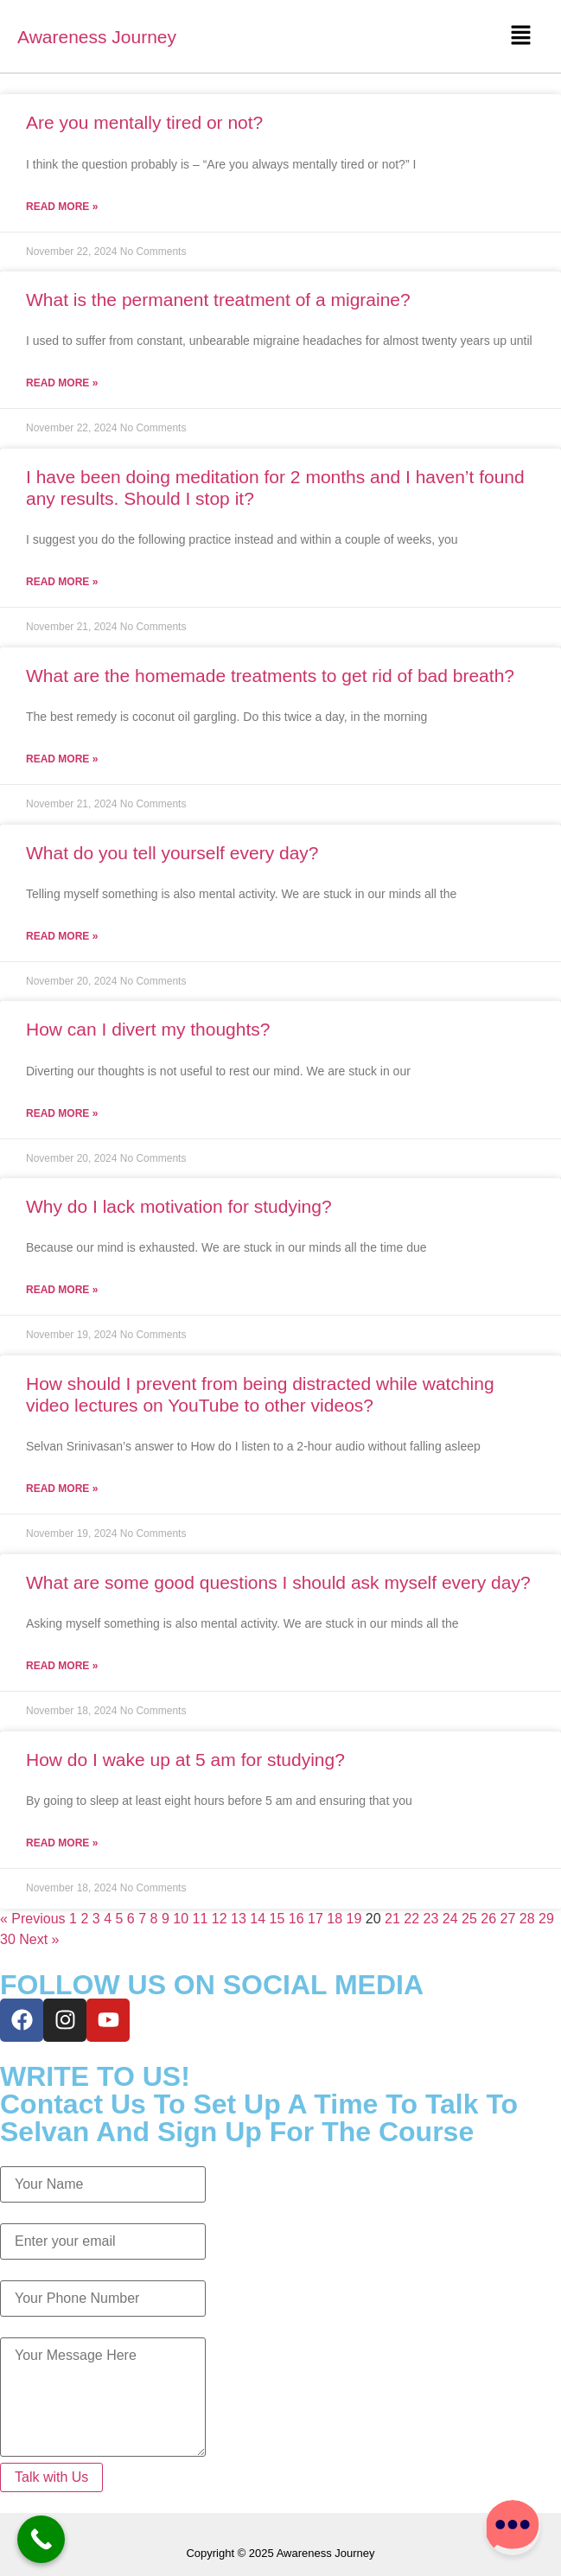 The height and width of the screenshot is (2576, 561). What do you see at coordinates (546, 1918) in the screenshot?
I see `29` at bounding box center [546, 1918].